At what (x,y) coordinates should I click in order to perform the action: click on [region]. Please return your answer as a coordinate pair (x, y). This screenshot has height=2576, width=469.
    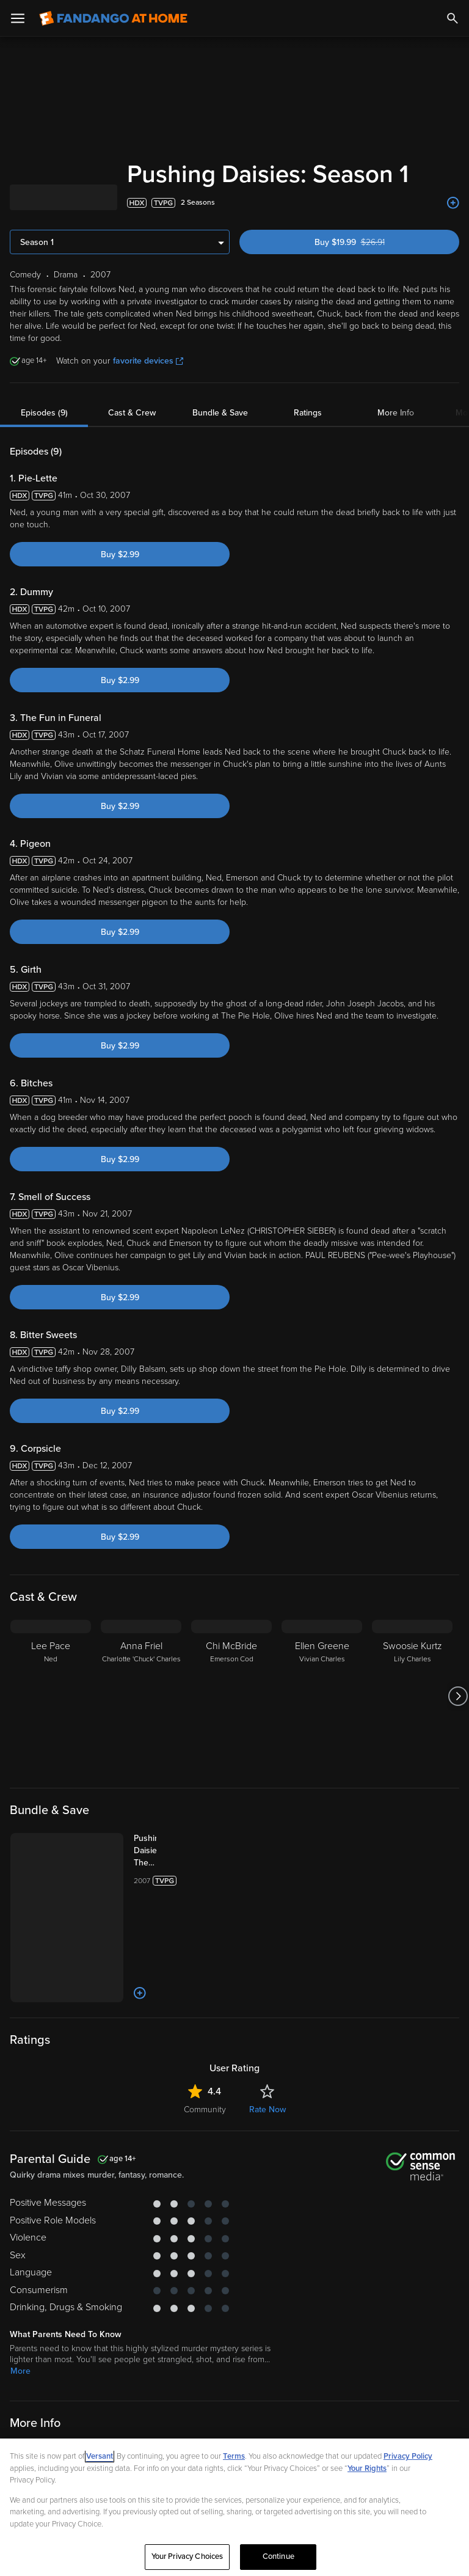
    Looking at the image, I should click on (234, 2507).